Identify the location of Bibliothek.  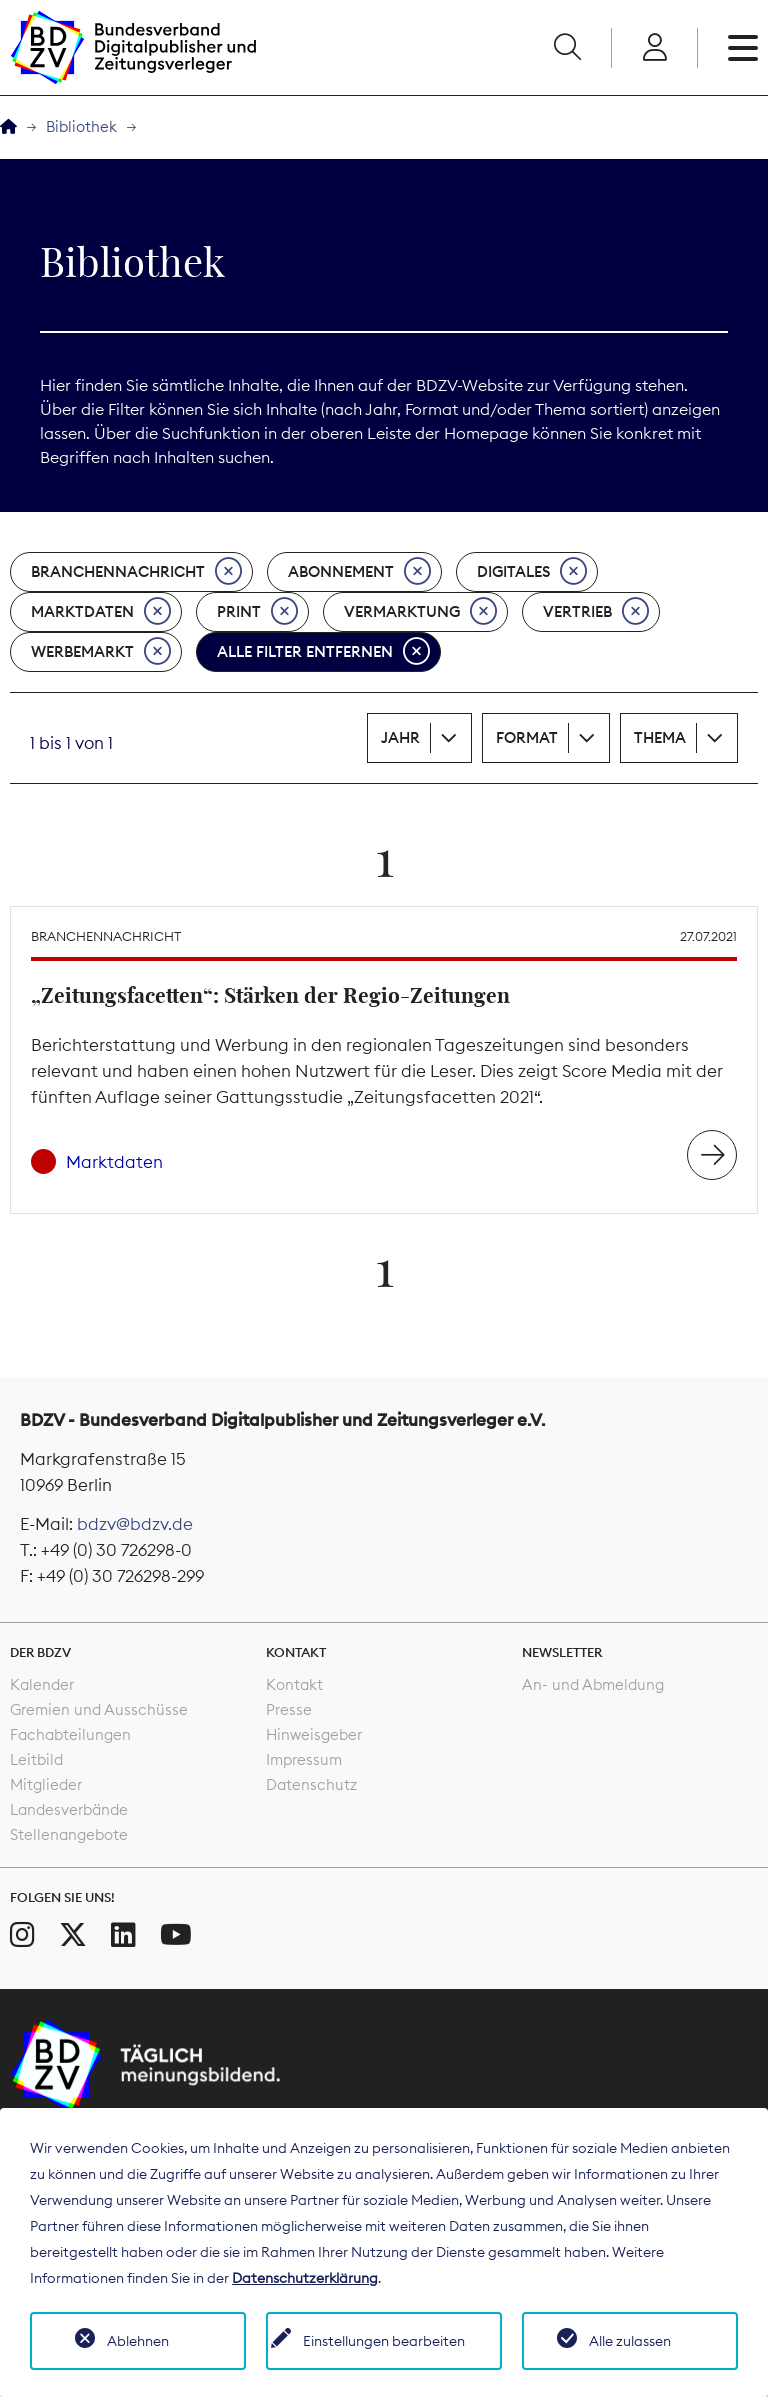
(81, 126).